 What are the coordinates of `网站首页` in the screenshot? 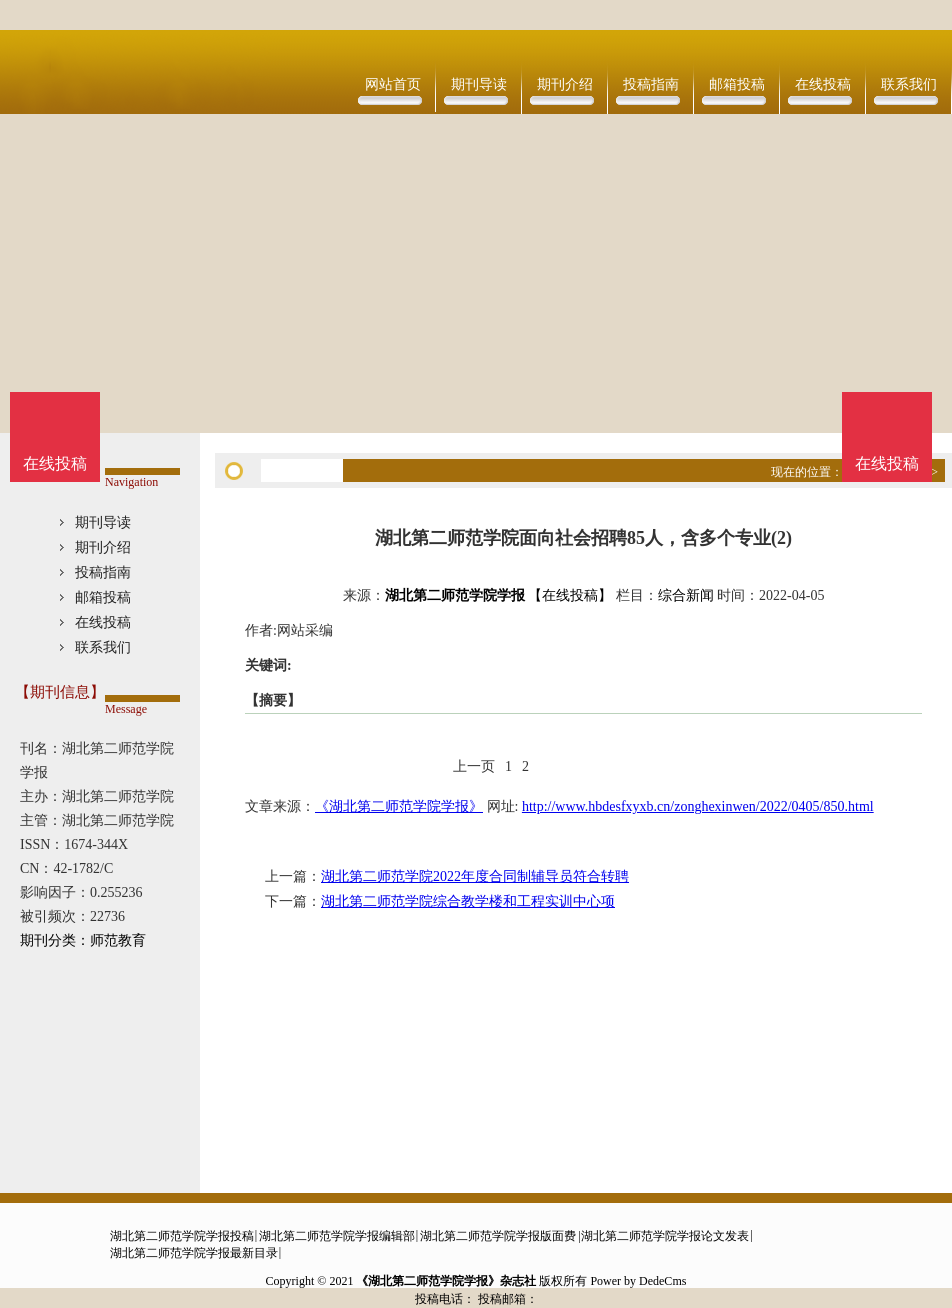 It's located at (393, 84).